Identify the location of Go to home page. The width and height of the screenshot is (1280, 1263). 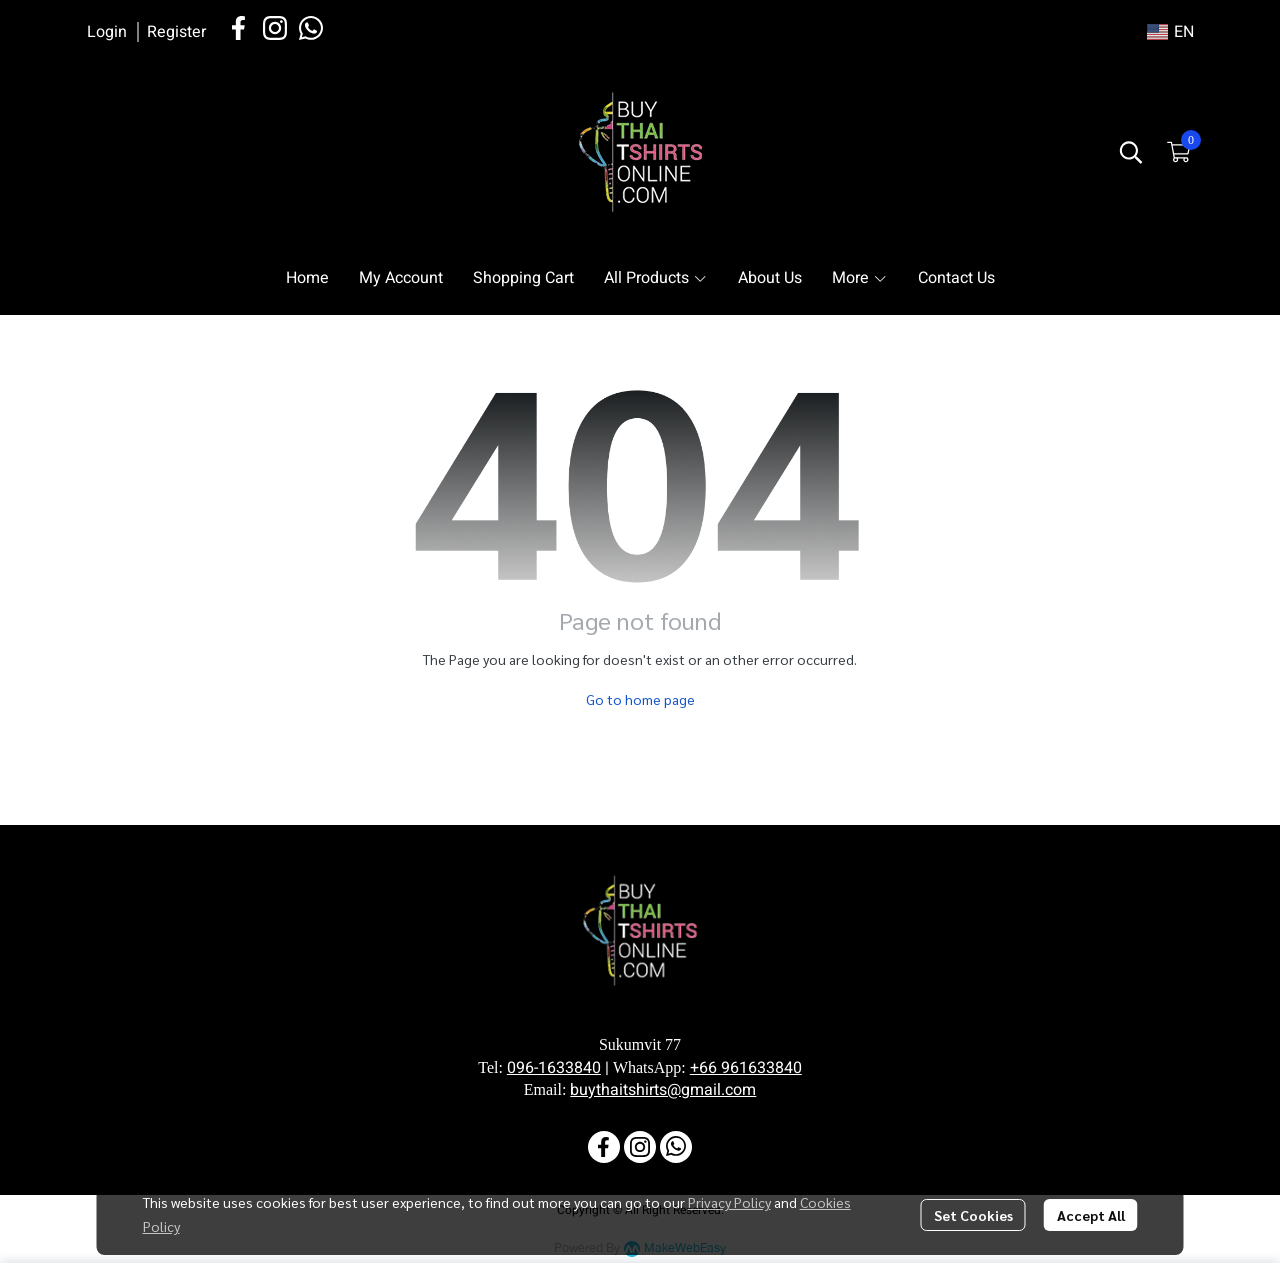
(640, 699).